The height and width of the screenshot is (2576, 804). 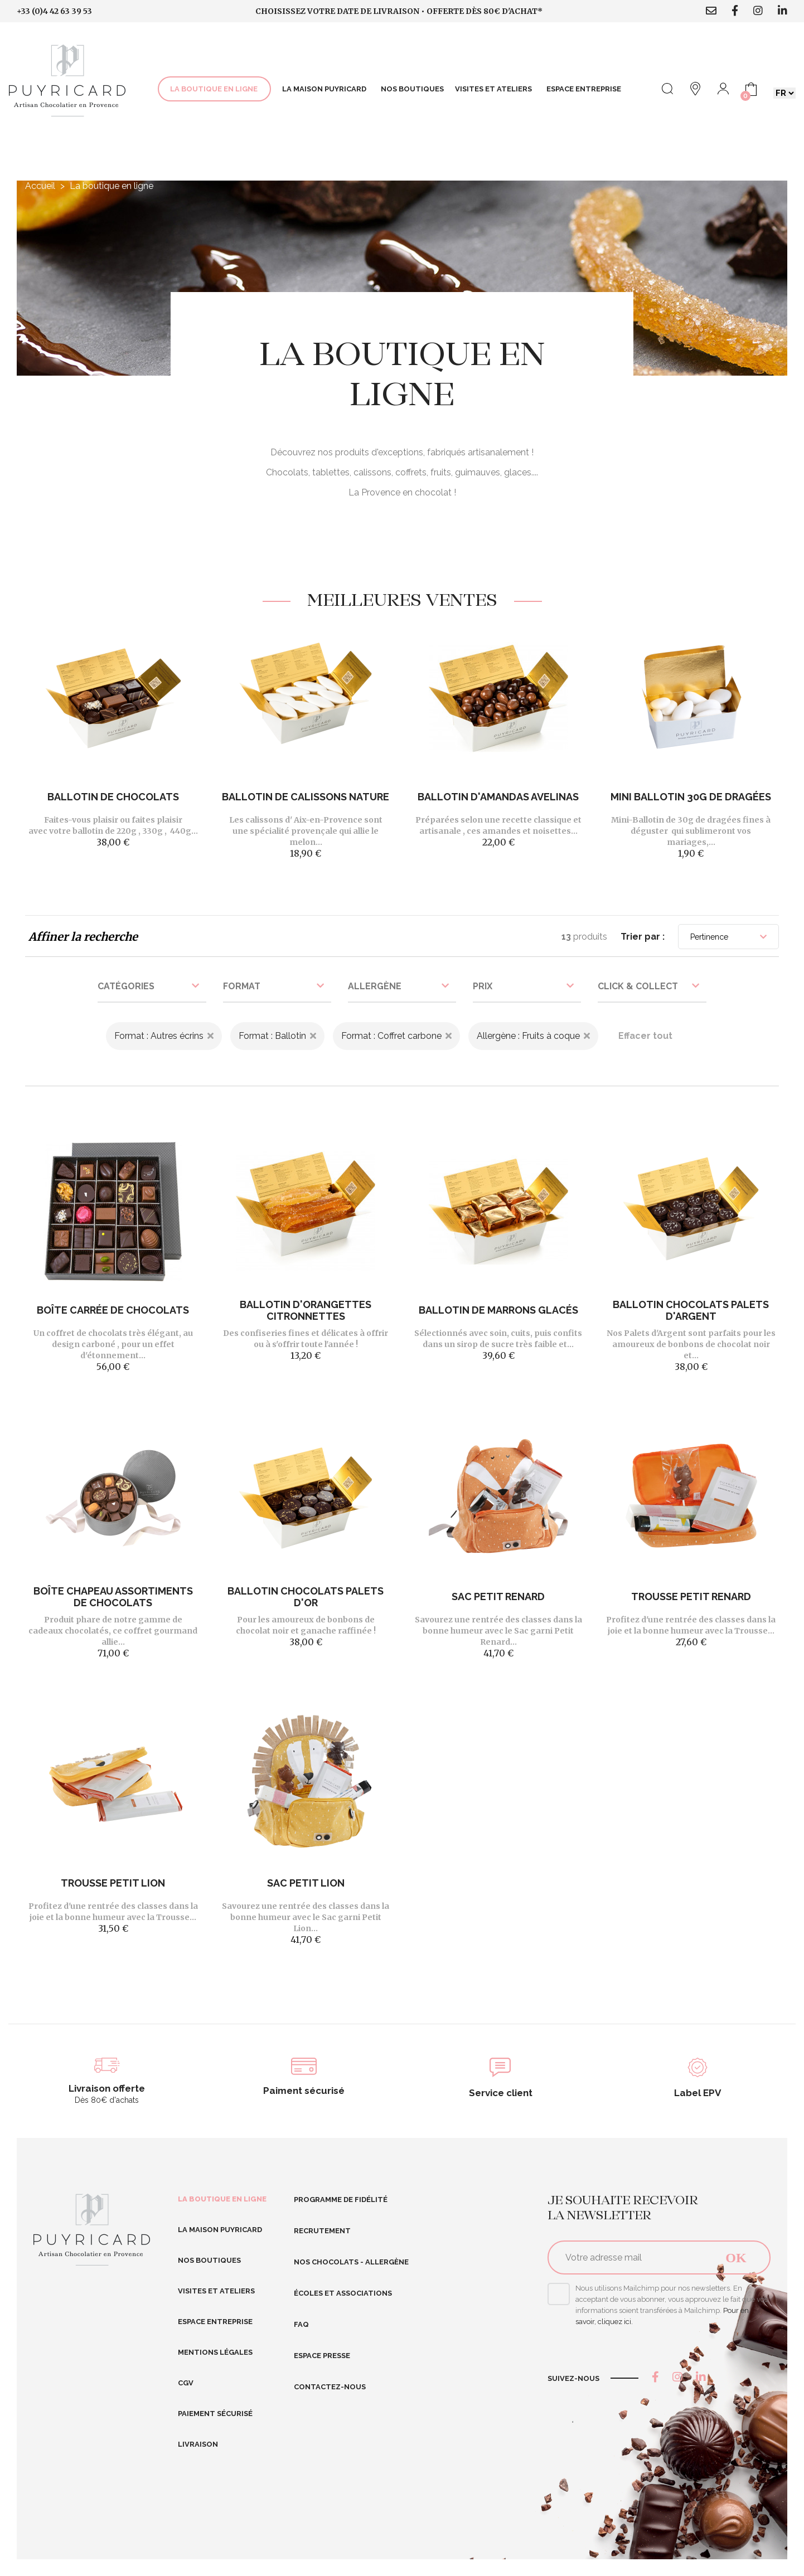 What do you see at coordinates (306, 1883) in the screenshot?
I see `Sac Petit Lion` at bounding box center [306, 1883].